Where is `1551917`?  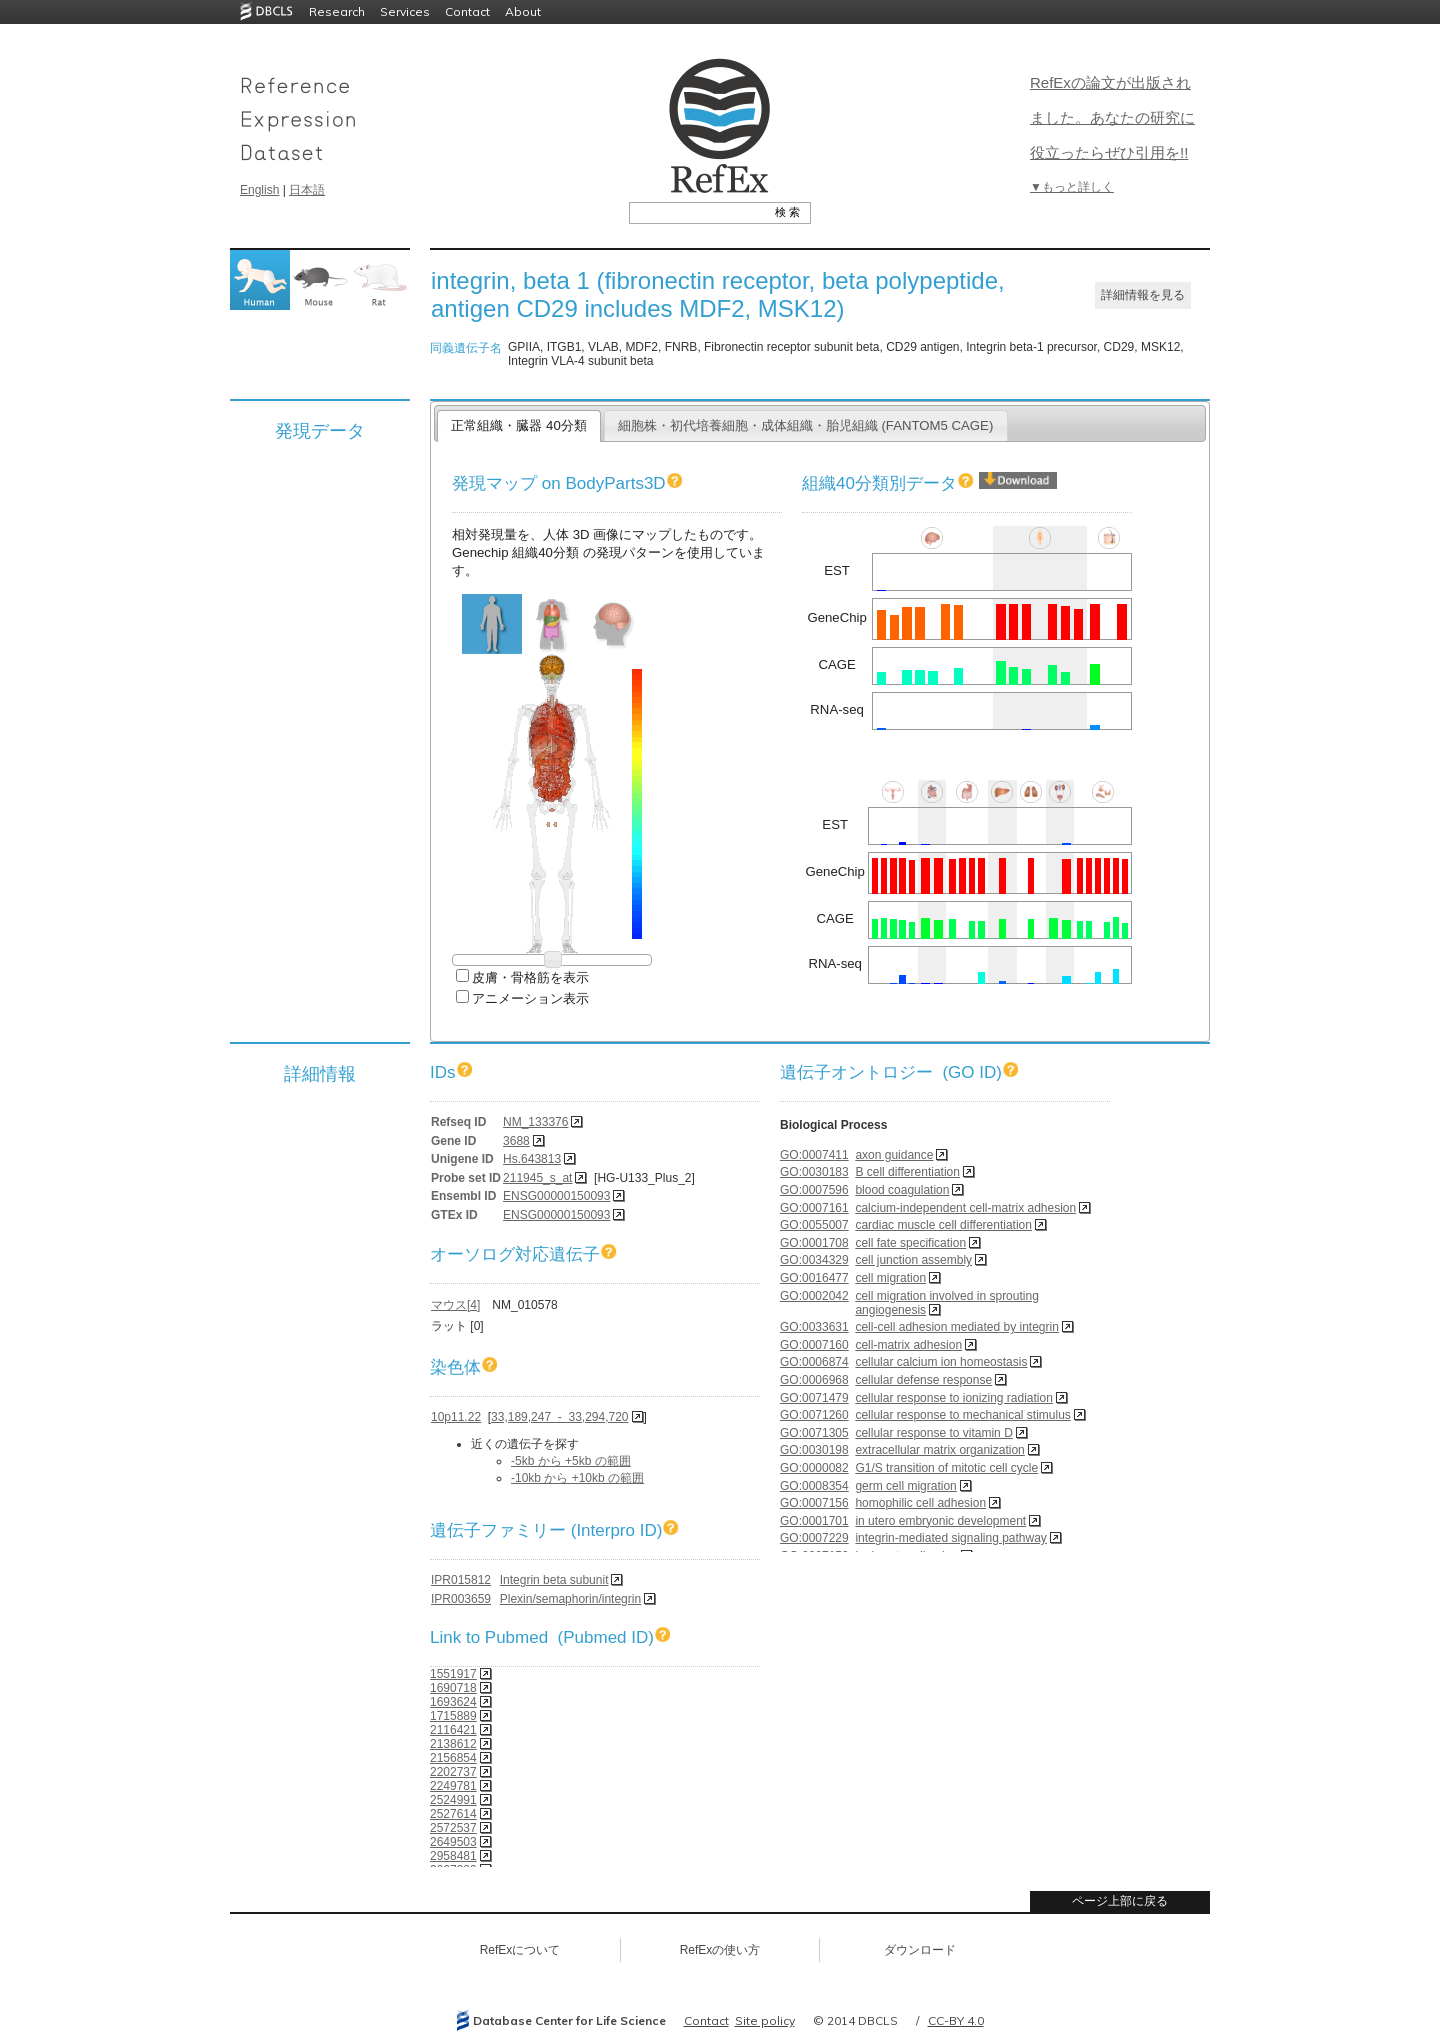 1551917 is located at coordinates (453, 1674).